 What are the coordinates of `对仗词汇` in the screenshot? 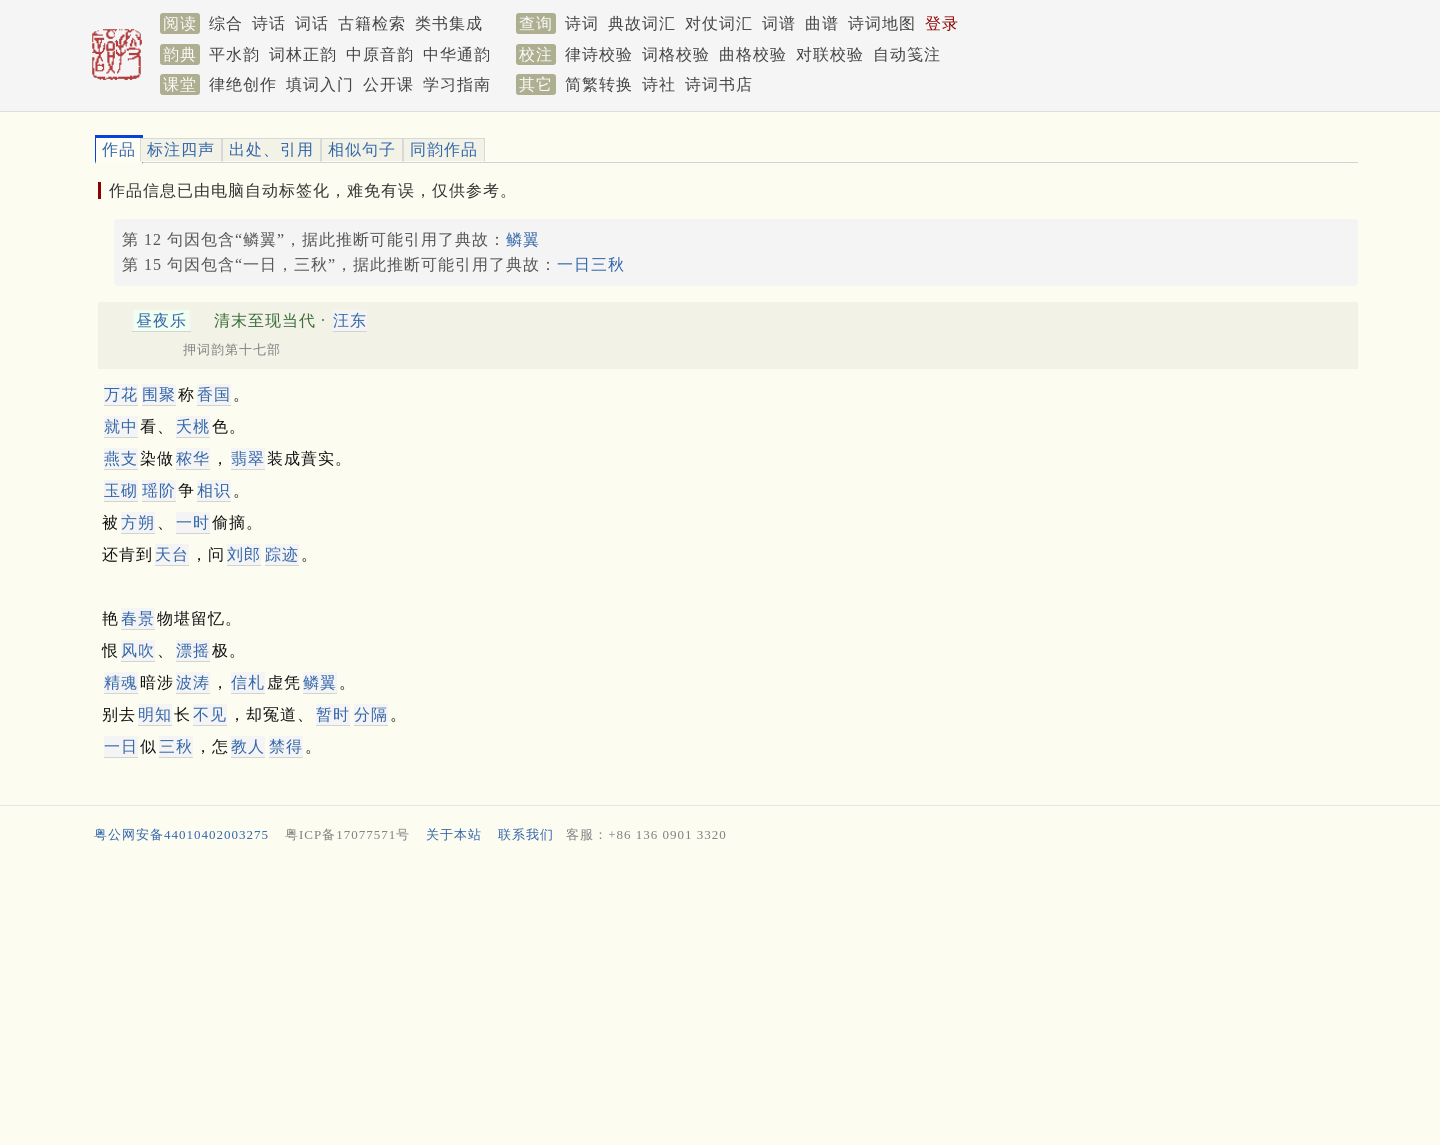 It's located at (719, 23).